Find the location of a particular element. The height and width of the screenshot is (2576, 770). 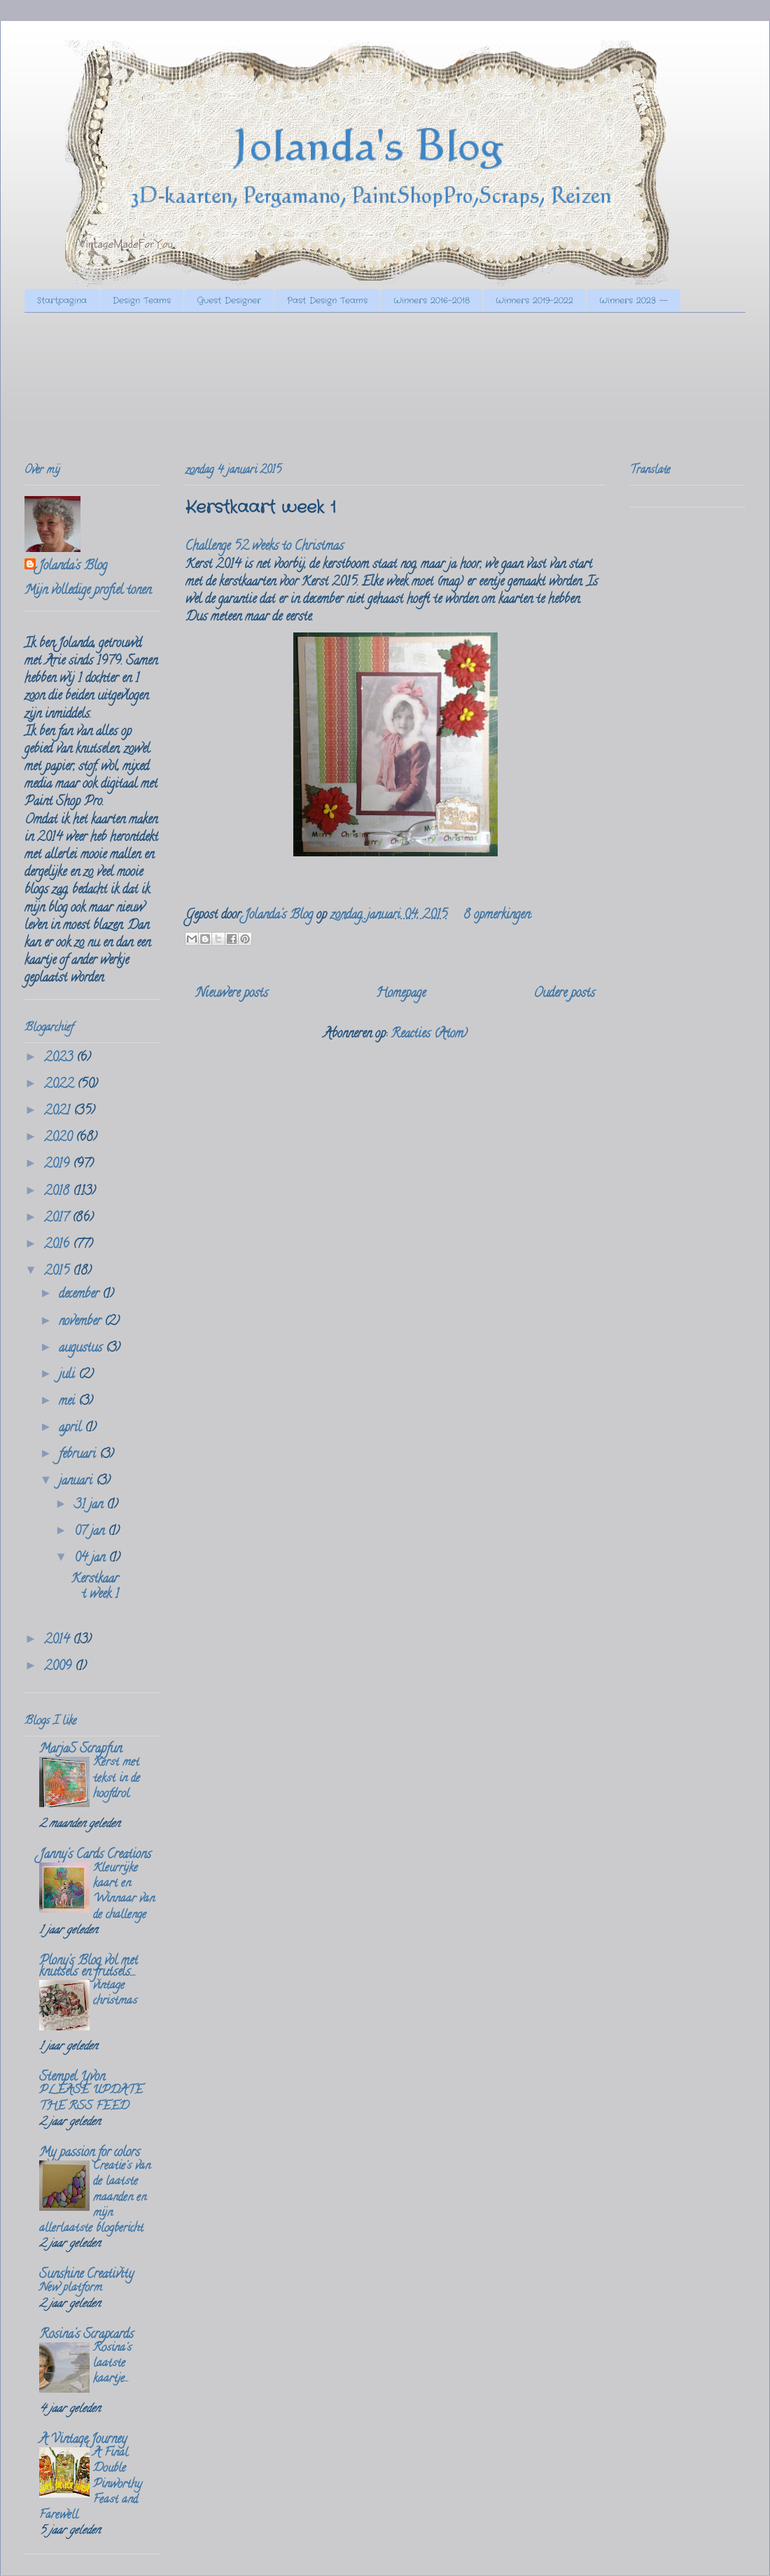

Reacties (Atom) is located at coordinates (429, 1035).